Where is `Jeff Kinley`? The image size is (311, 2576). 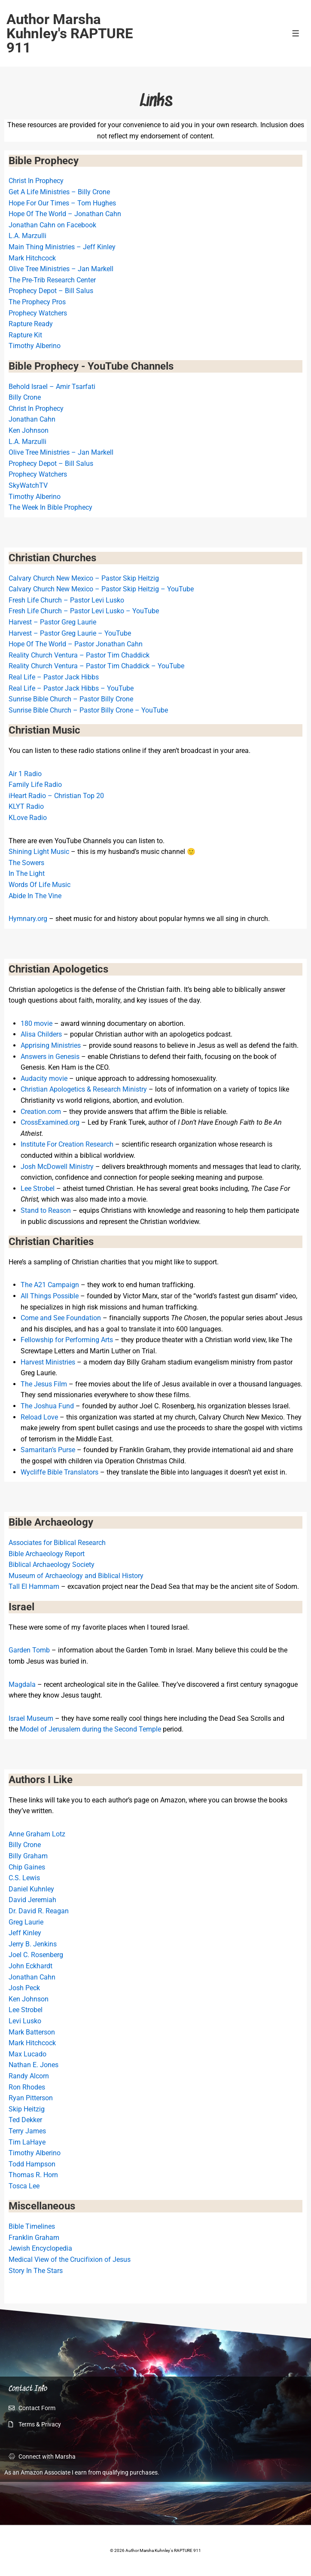
Jeff Kinley is located at coordinates (25, 1933).